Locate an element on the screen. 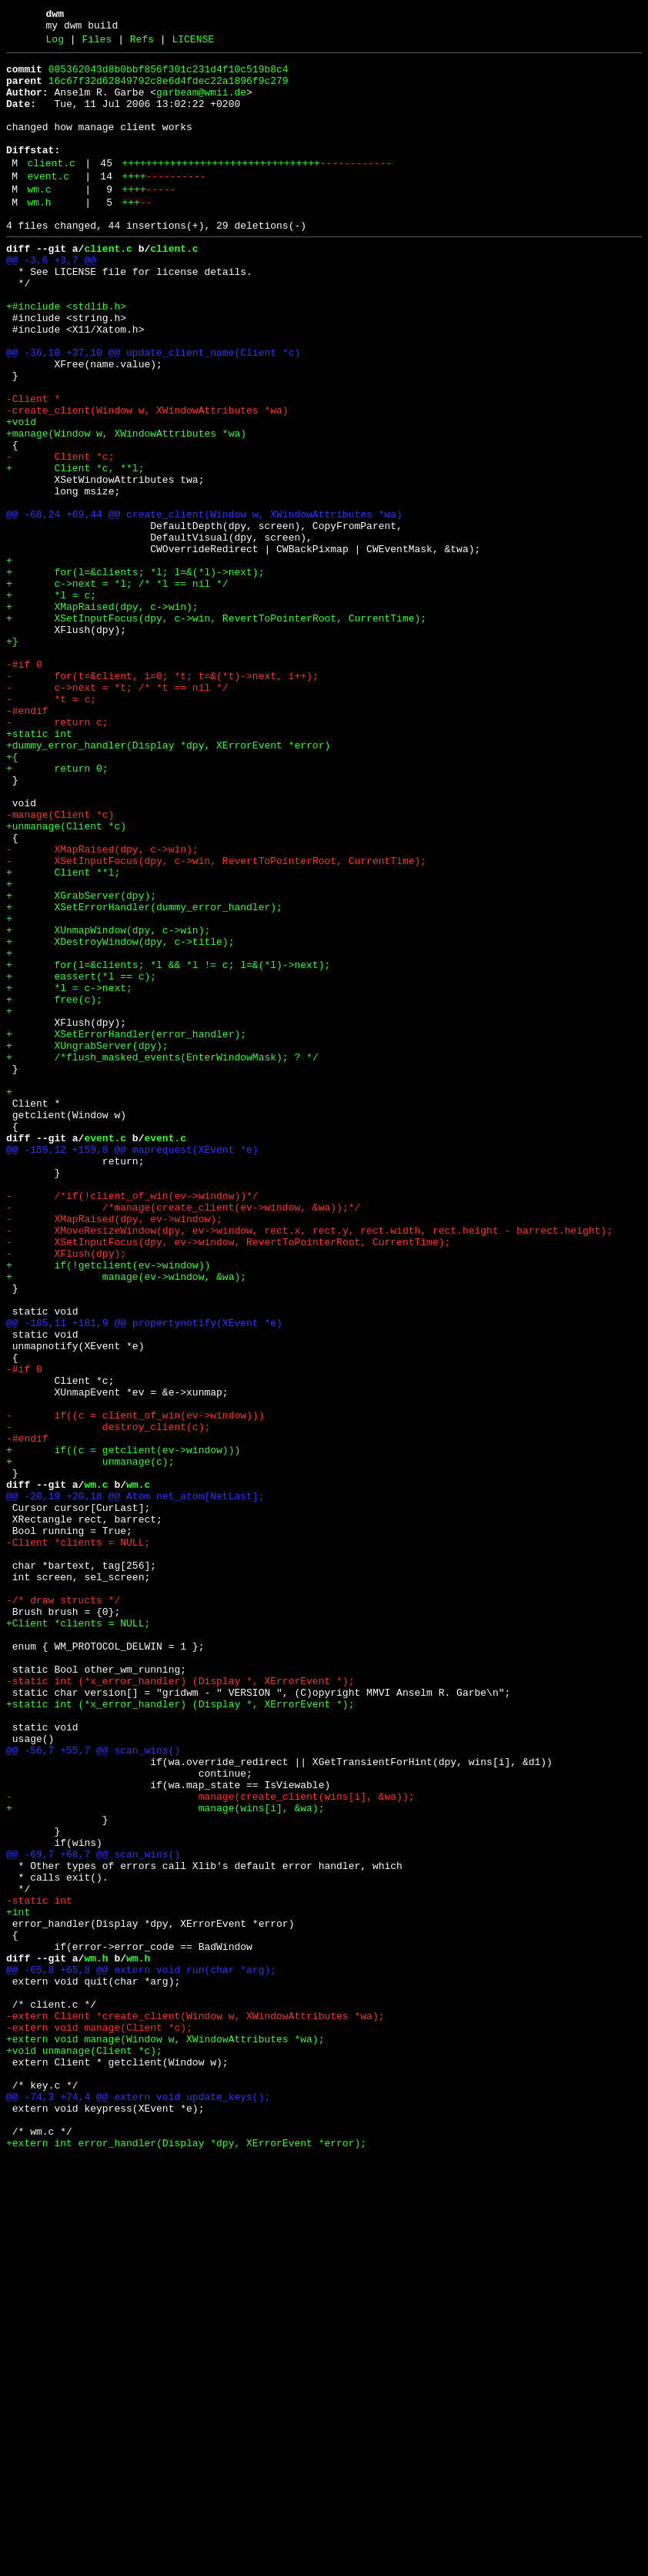  - XMapRaised(dpy, c->win); is located at coordinates (102, 1006).